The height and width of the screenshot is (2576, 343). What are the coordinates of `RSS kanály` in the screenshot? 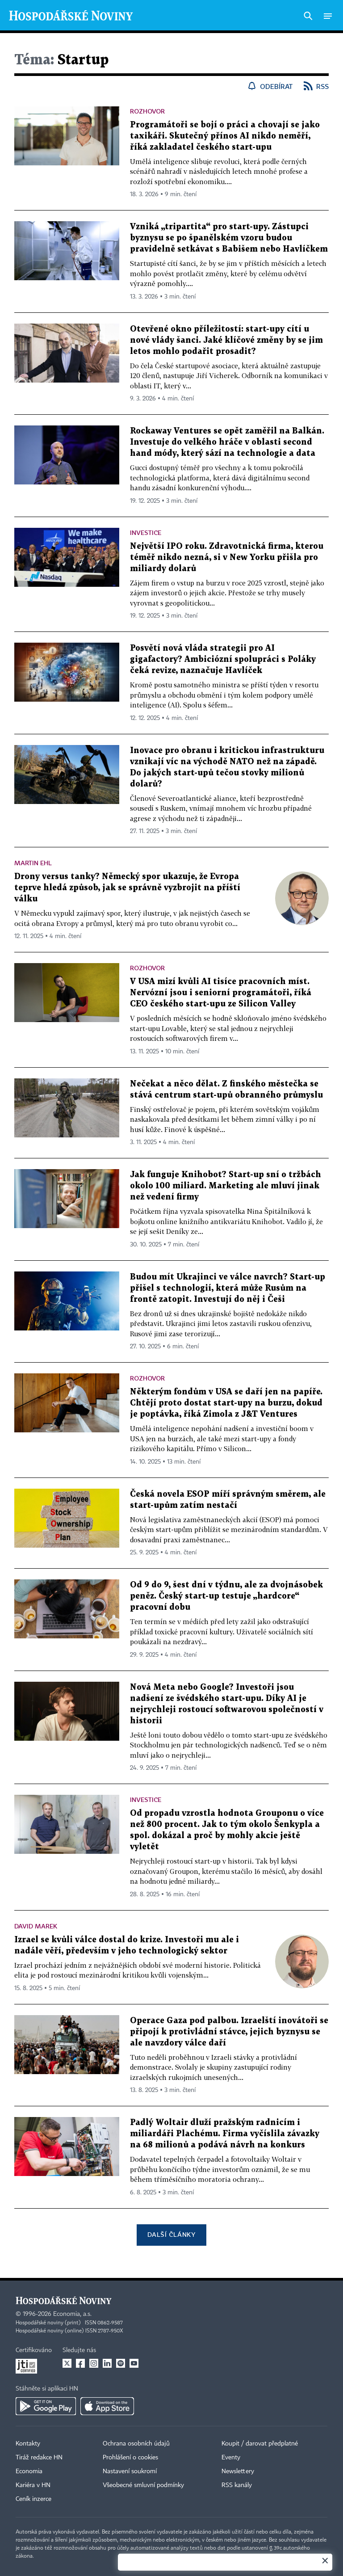 It's located at (237, 2485).